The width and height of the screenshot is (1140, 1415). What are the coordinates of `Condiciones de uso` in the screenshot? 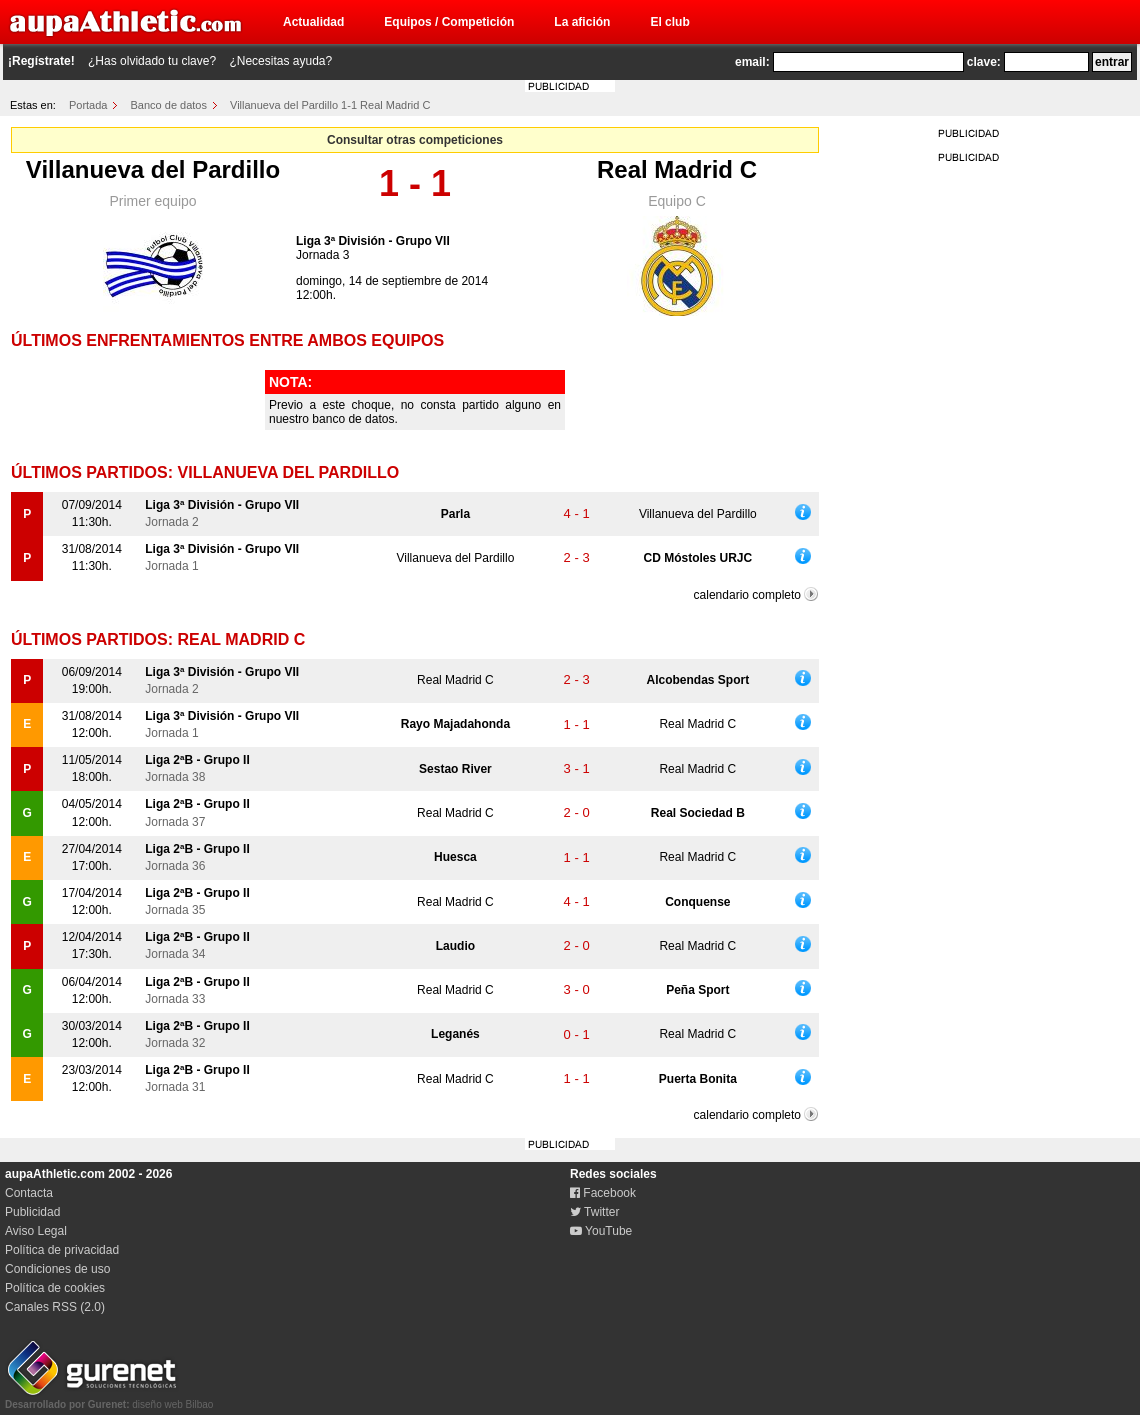 It's located at (57, 1269).